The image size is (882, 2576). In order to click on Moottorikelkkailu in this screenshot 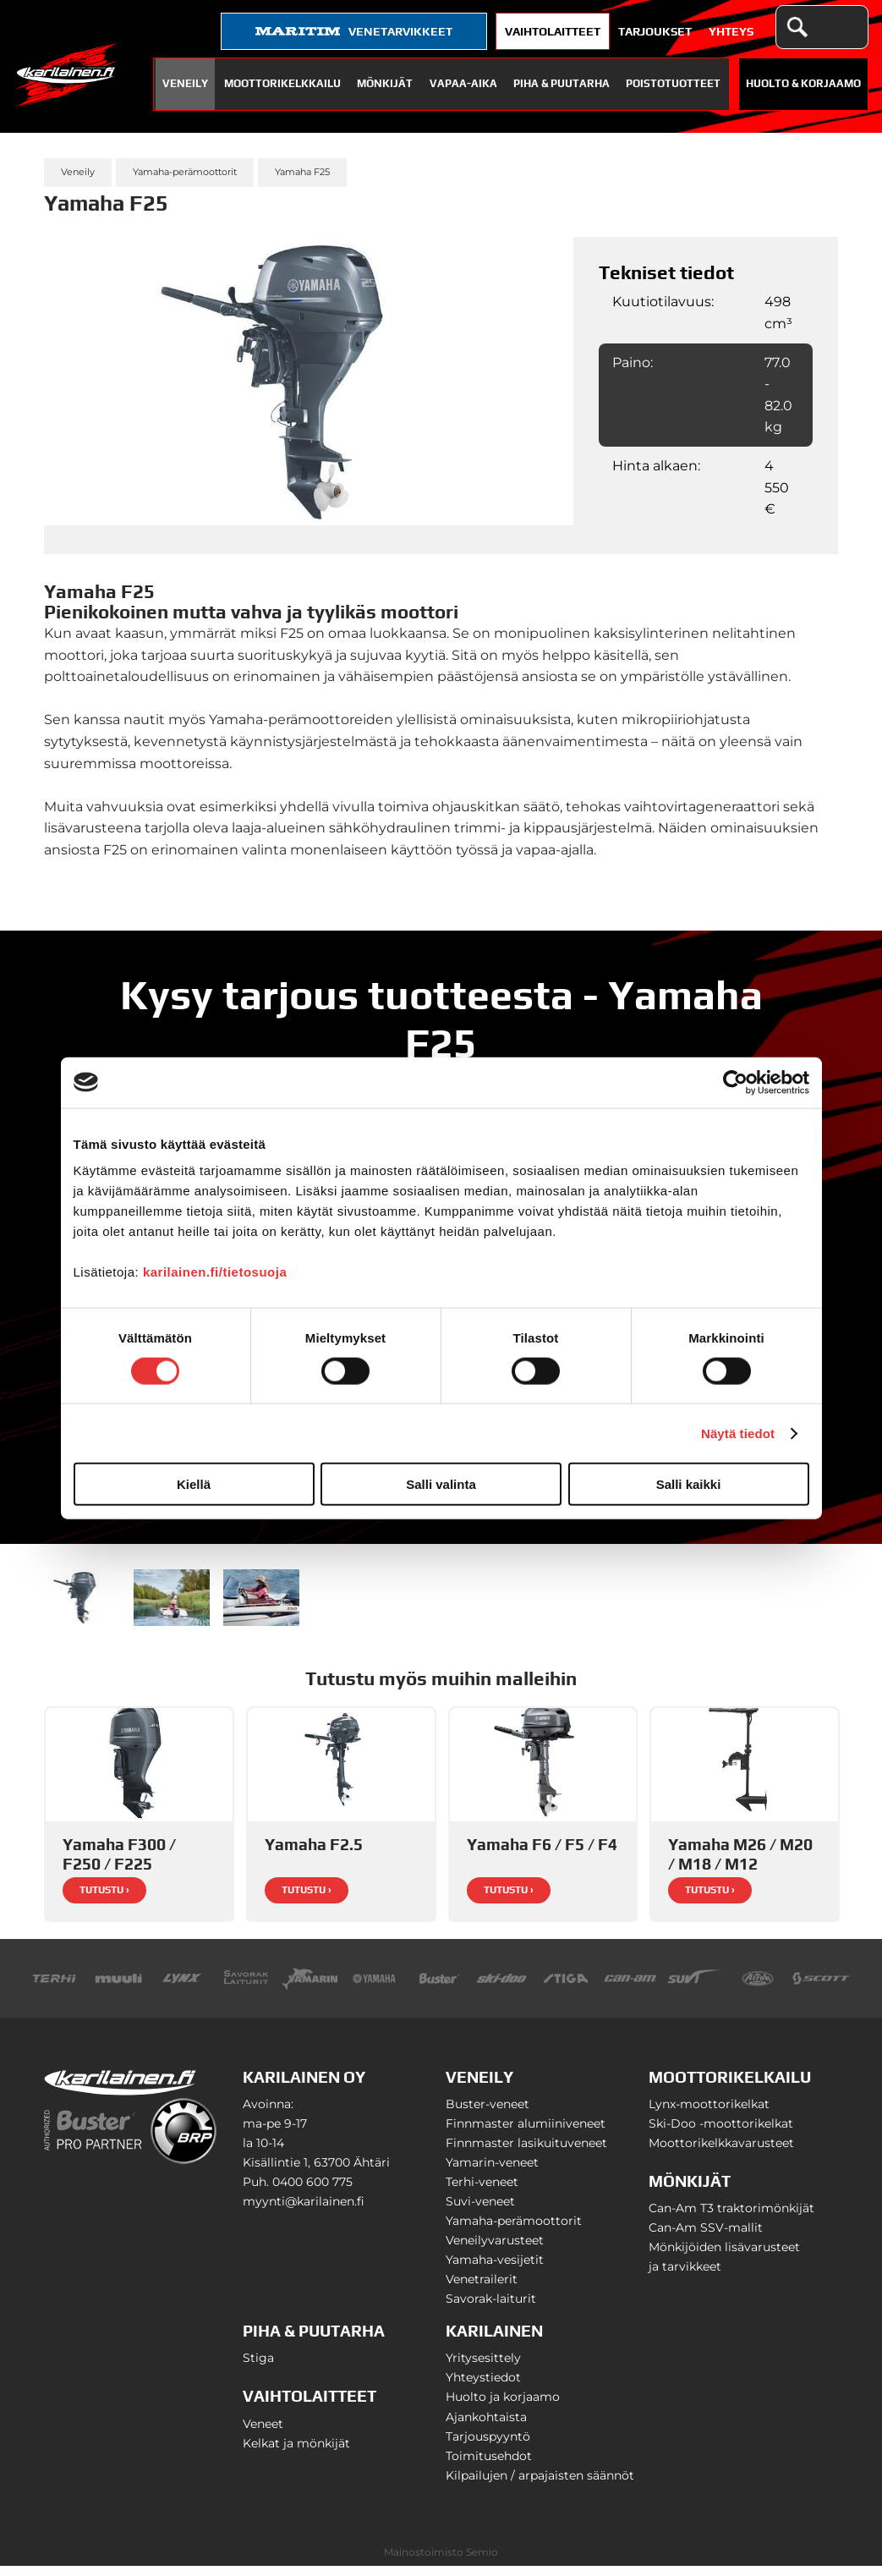, I will do `click(282, 83)`.